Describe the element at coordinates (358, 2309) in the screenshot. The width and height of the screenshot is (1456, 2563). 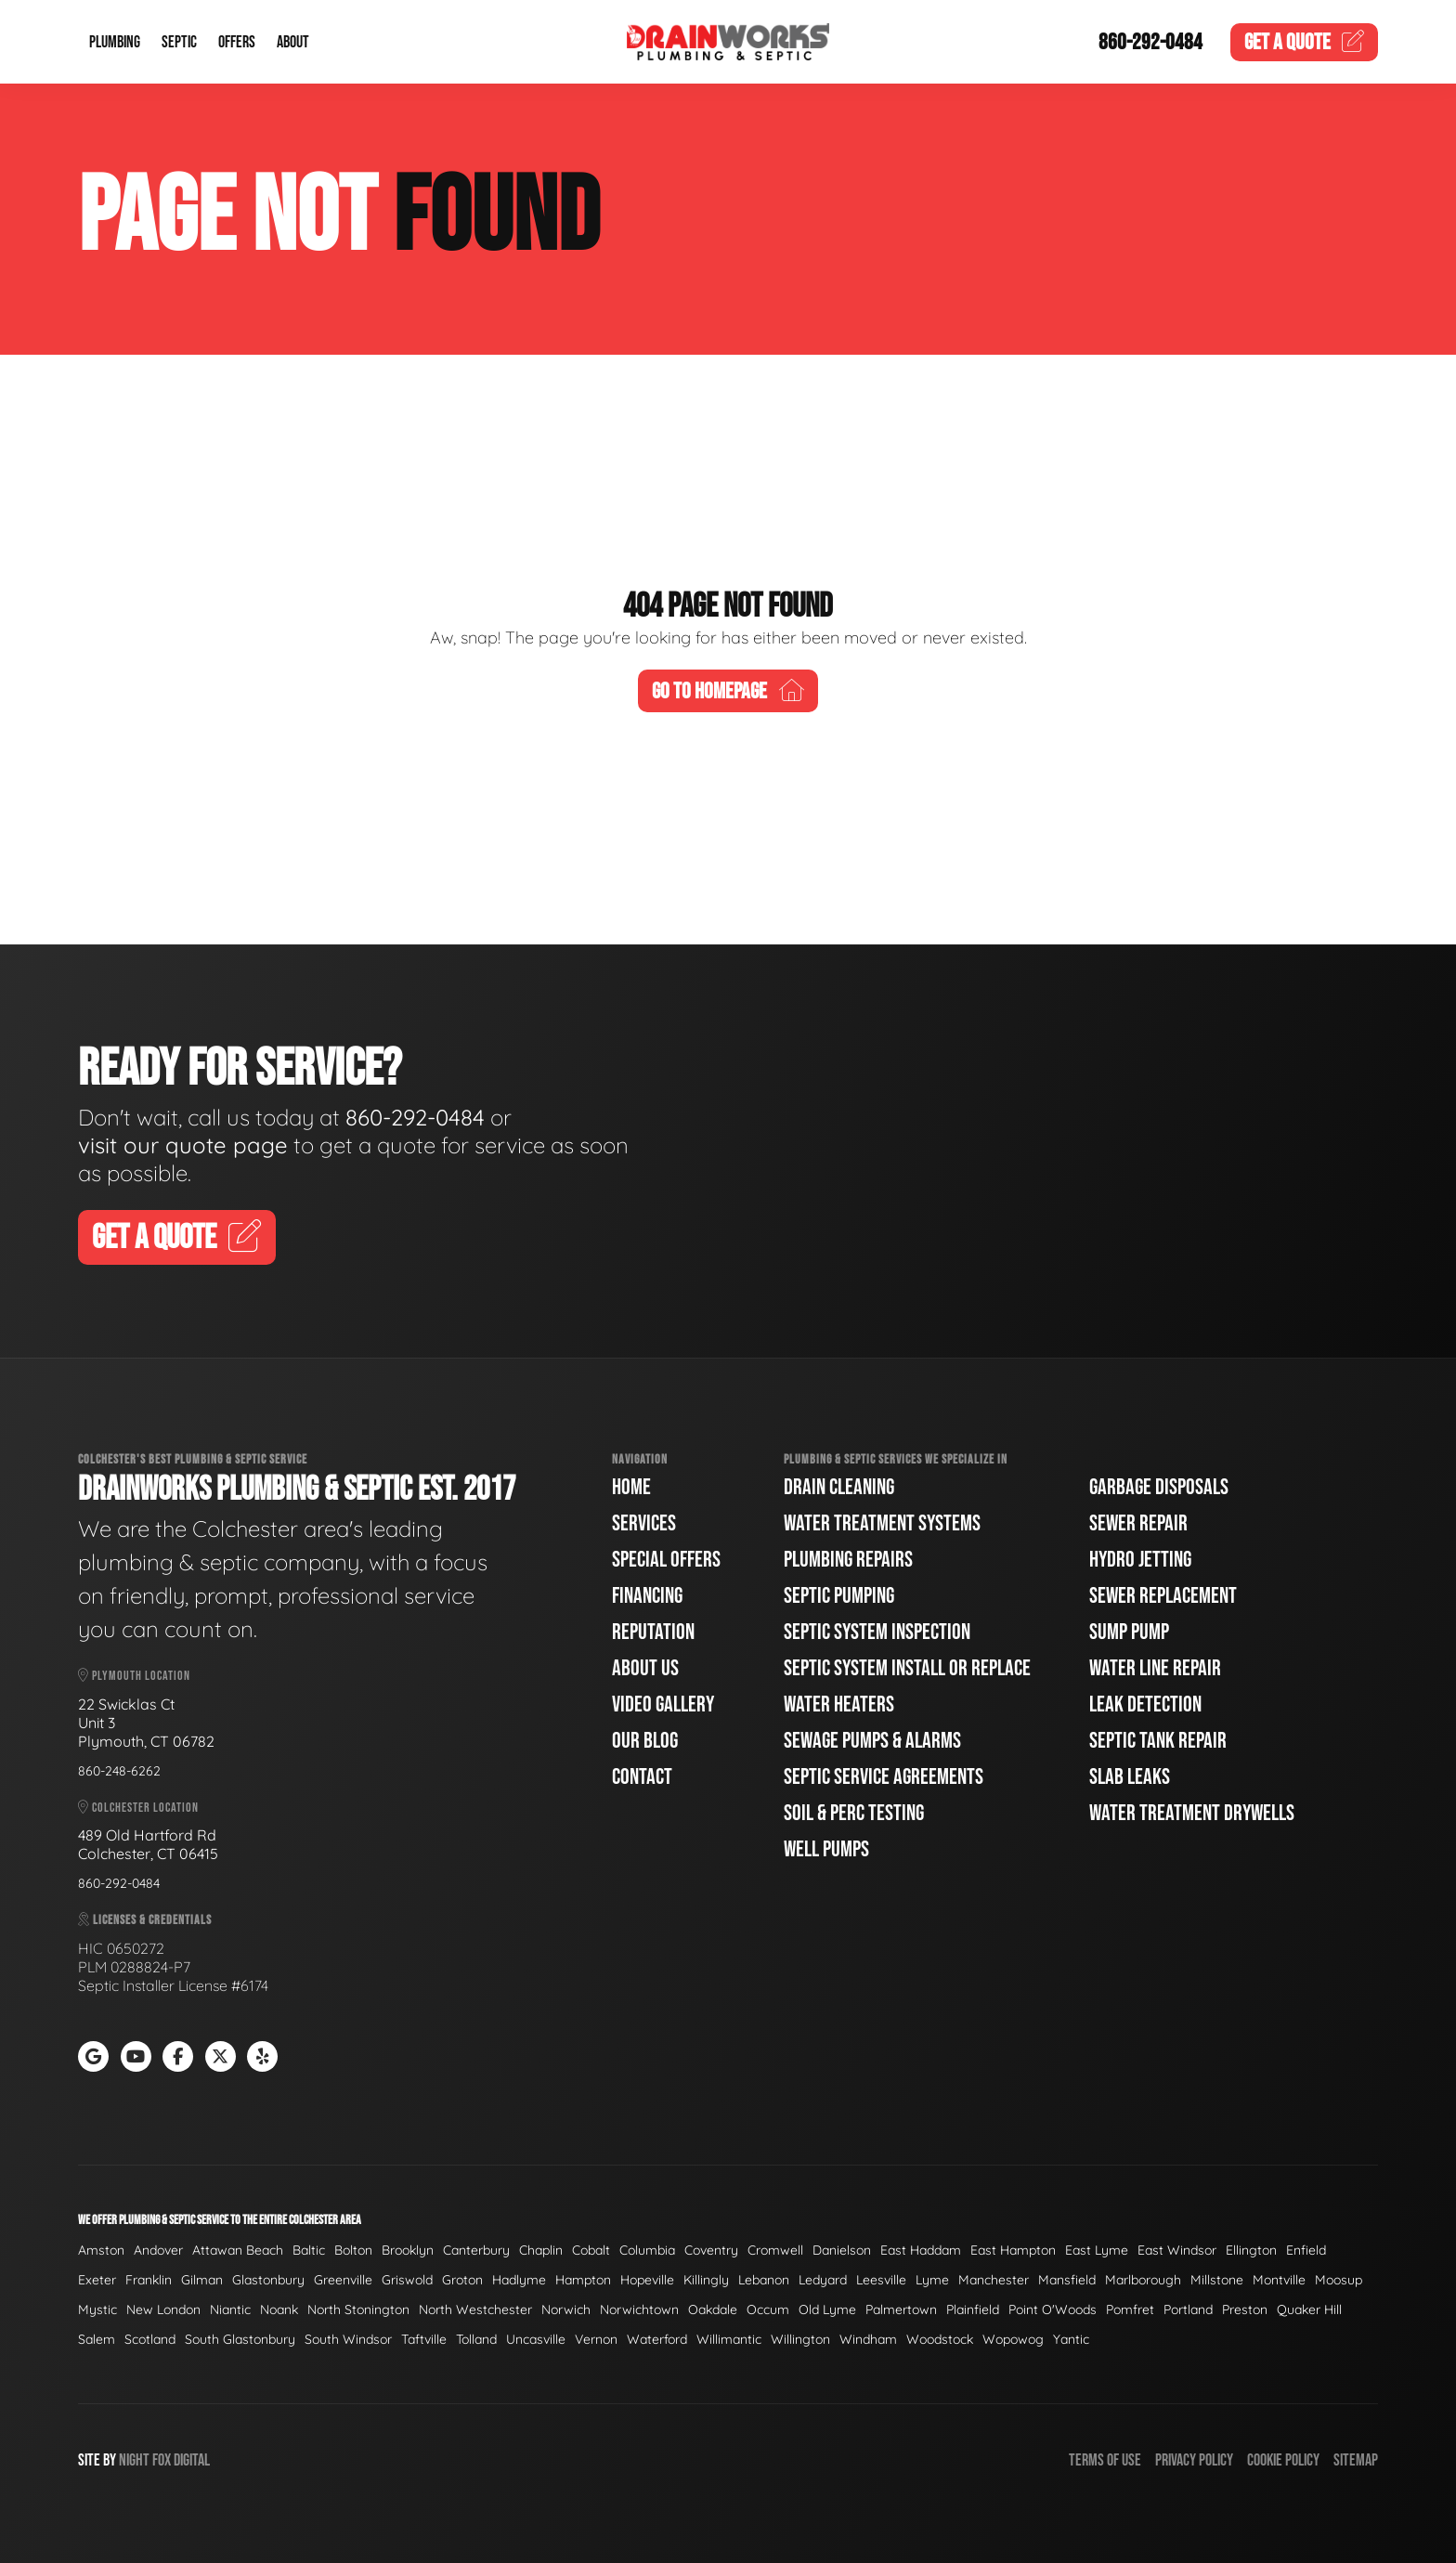
I see `North Stonington` at that location.